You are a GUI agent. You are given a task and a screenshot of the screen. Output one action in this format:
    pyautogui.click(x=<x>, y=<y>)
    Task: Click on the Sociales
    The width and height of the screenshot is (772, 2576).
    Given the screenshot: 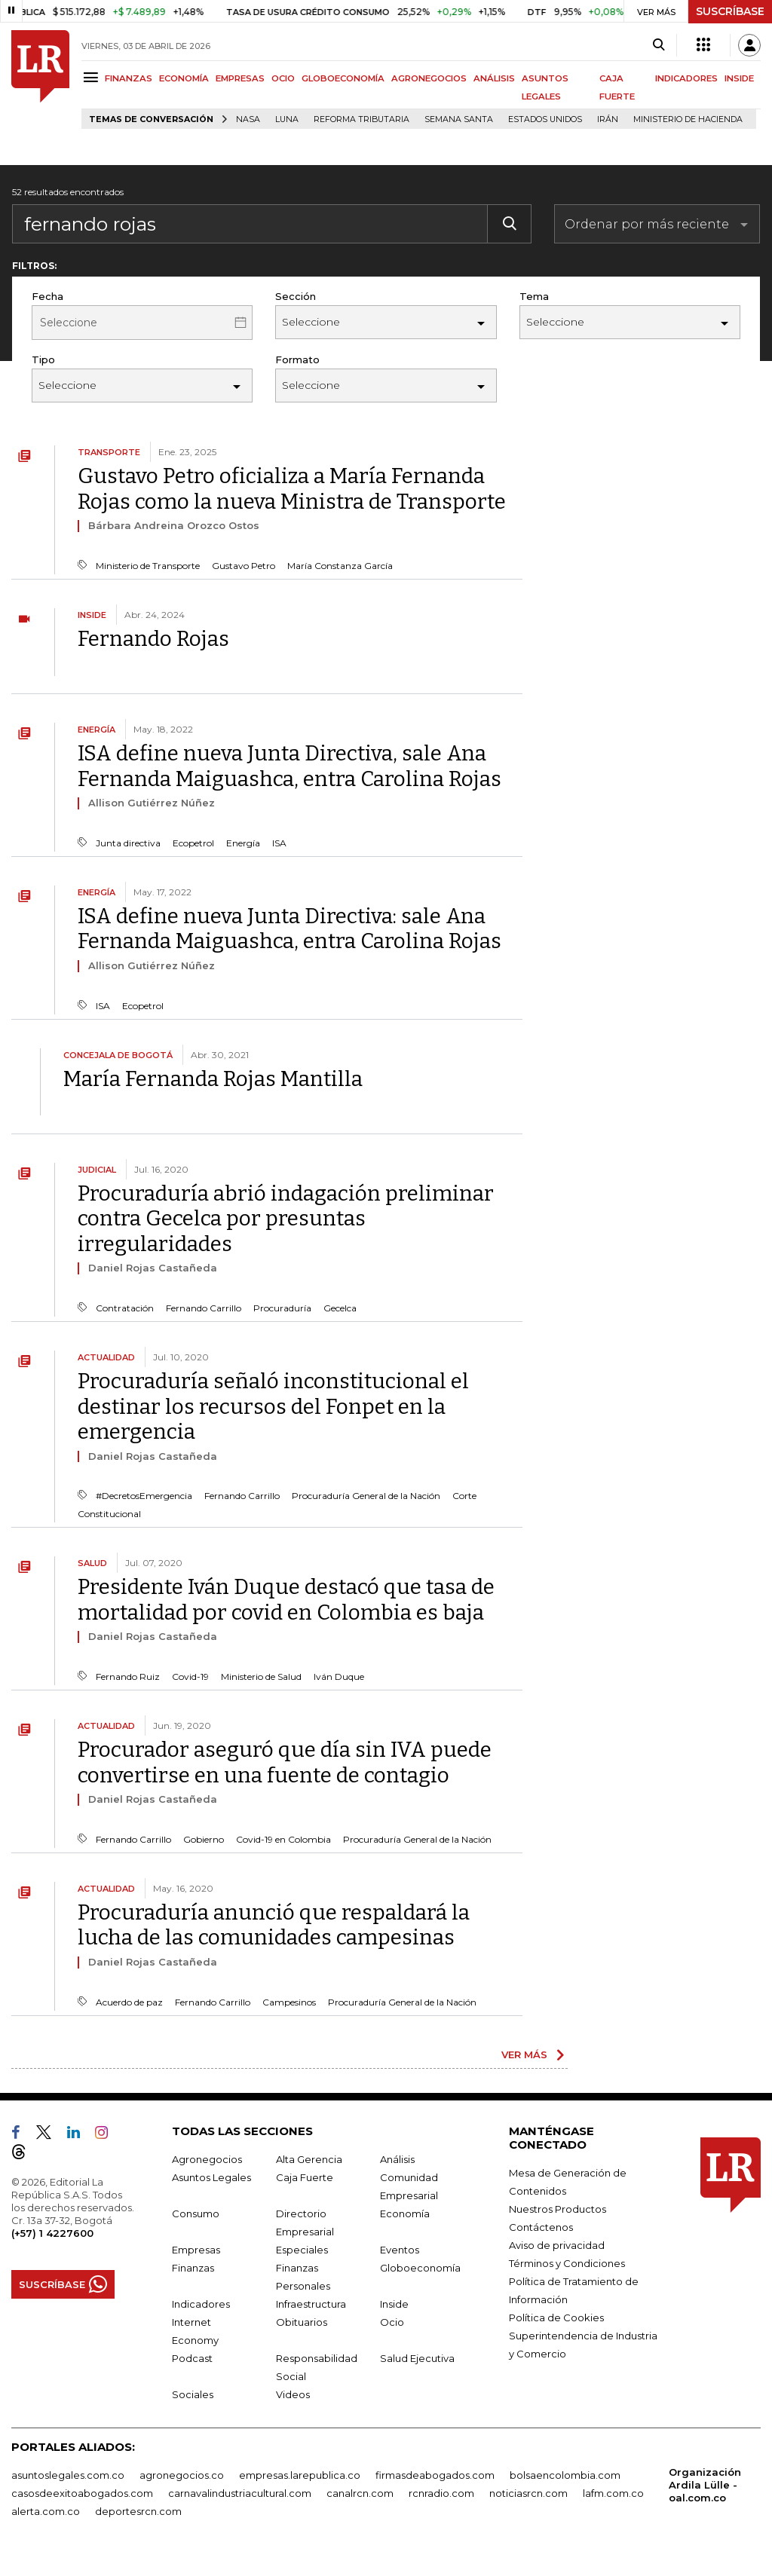 What is the action you would take?
    pyautogui.click(x=192, y=2394)
    